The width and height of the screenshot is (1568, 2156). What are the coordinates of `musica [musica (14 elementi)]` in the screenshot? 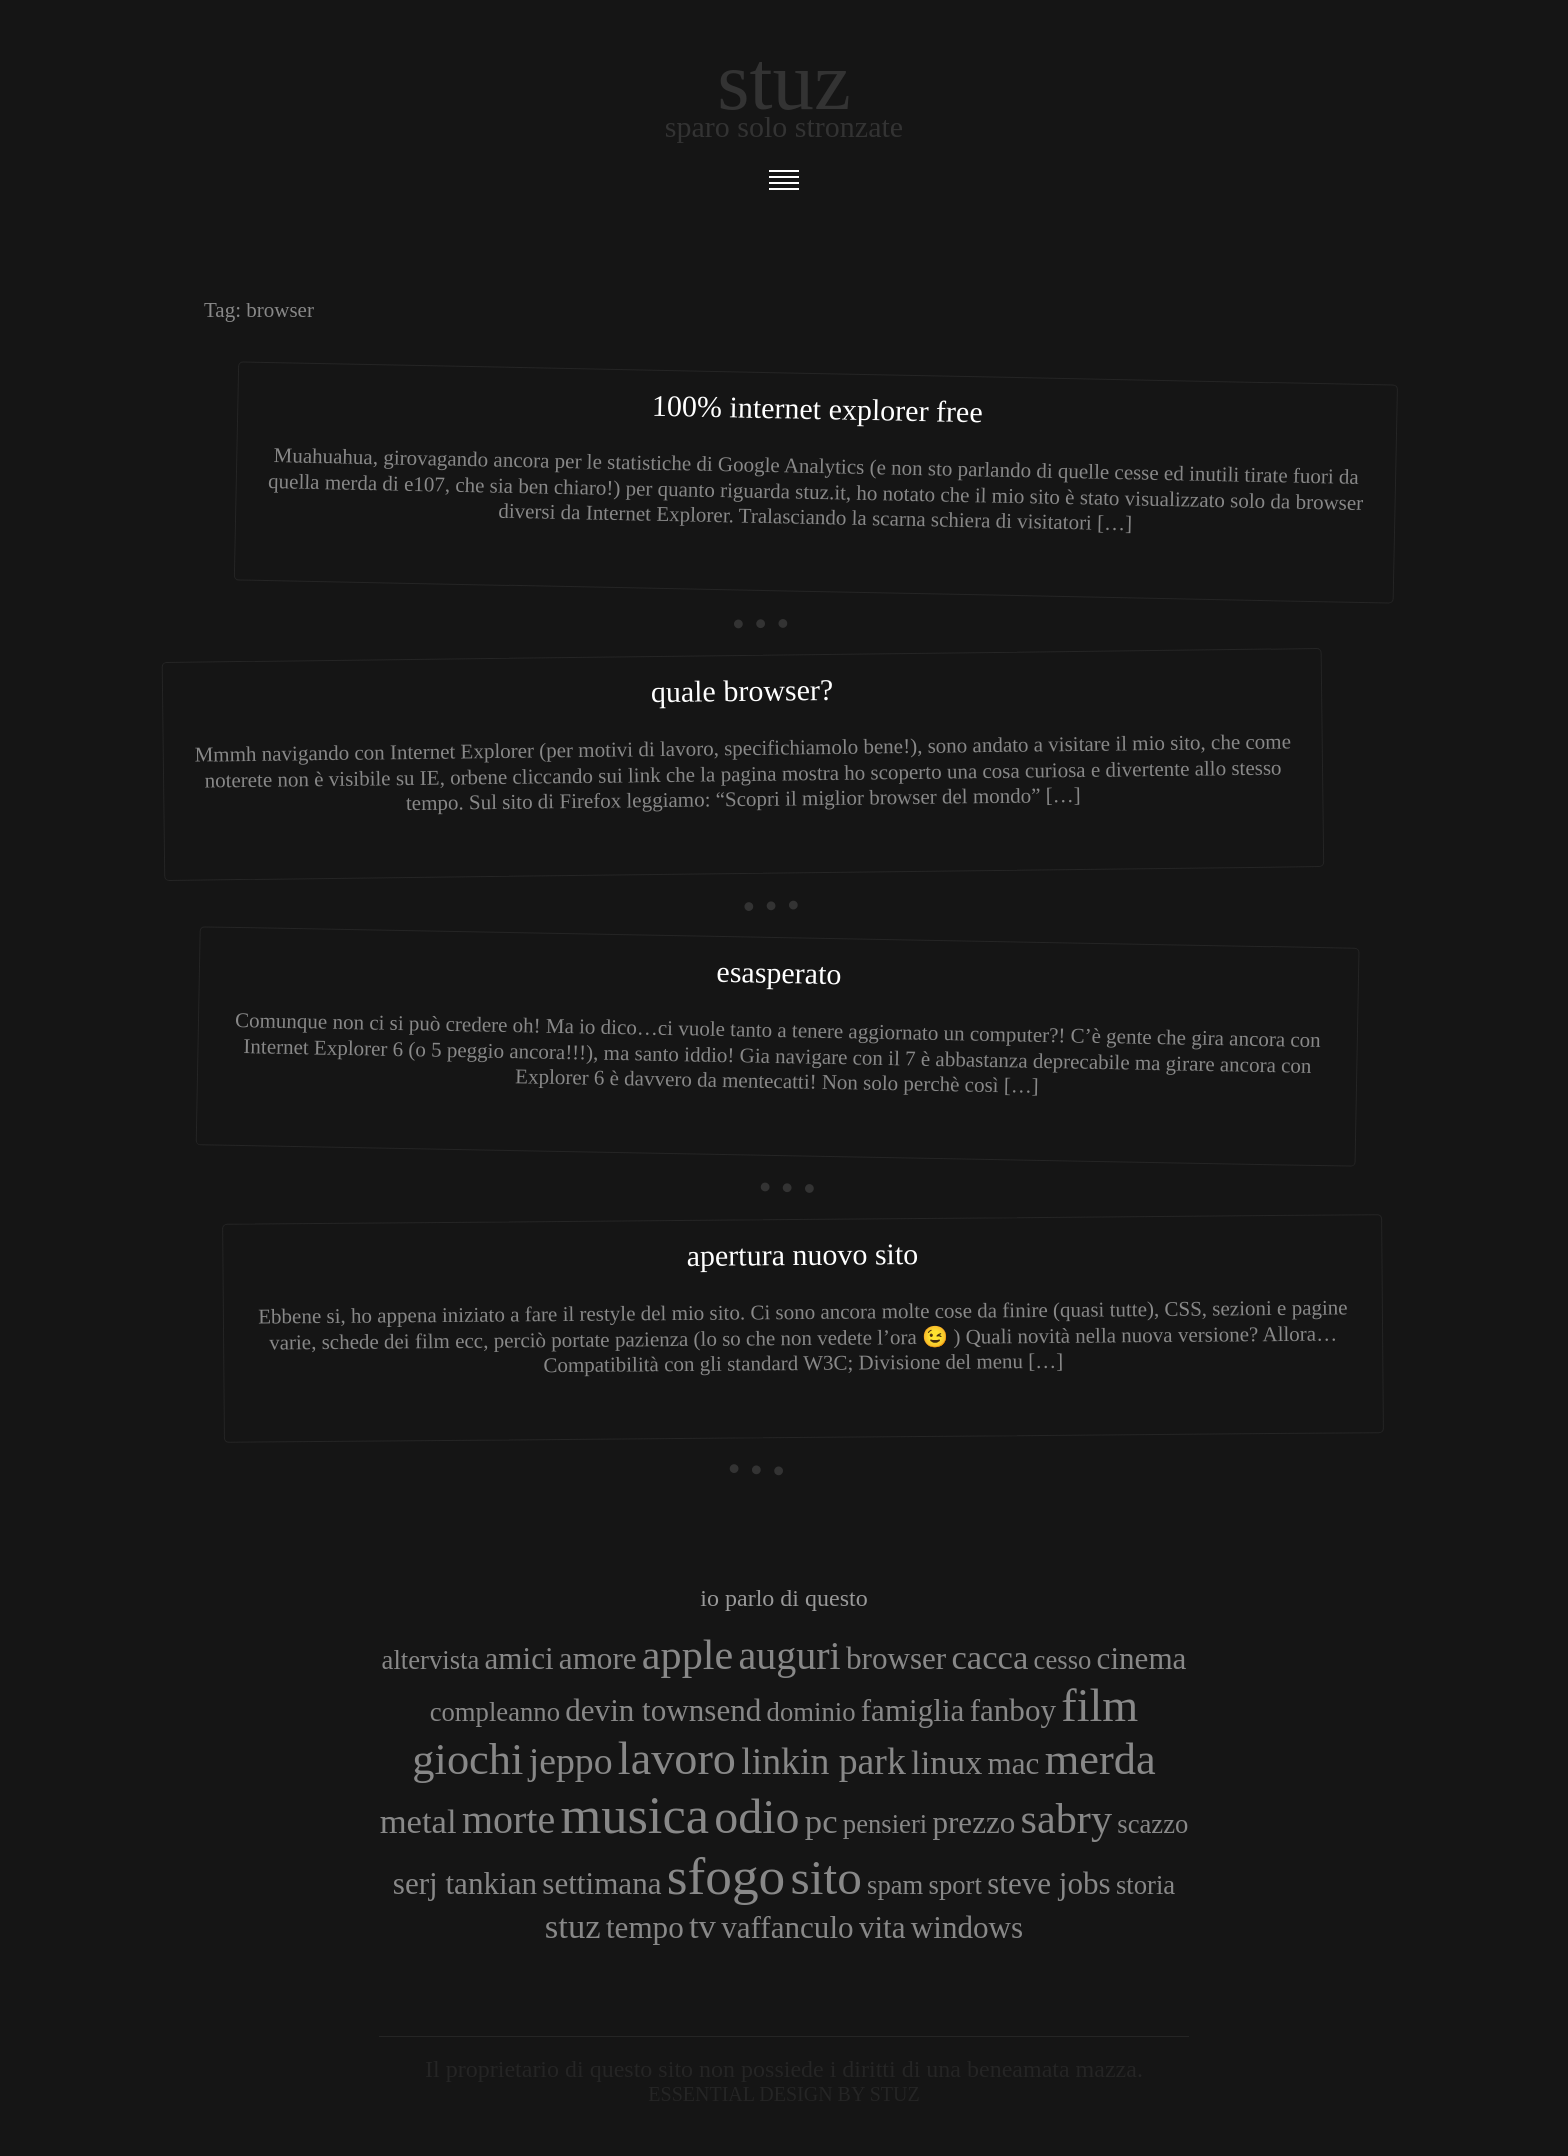 It's located at (634, 1815).